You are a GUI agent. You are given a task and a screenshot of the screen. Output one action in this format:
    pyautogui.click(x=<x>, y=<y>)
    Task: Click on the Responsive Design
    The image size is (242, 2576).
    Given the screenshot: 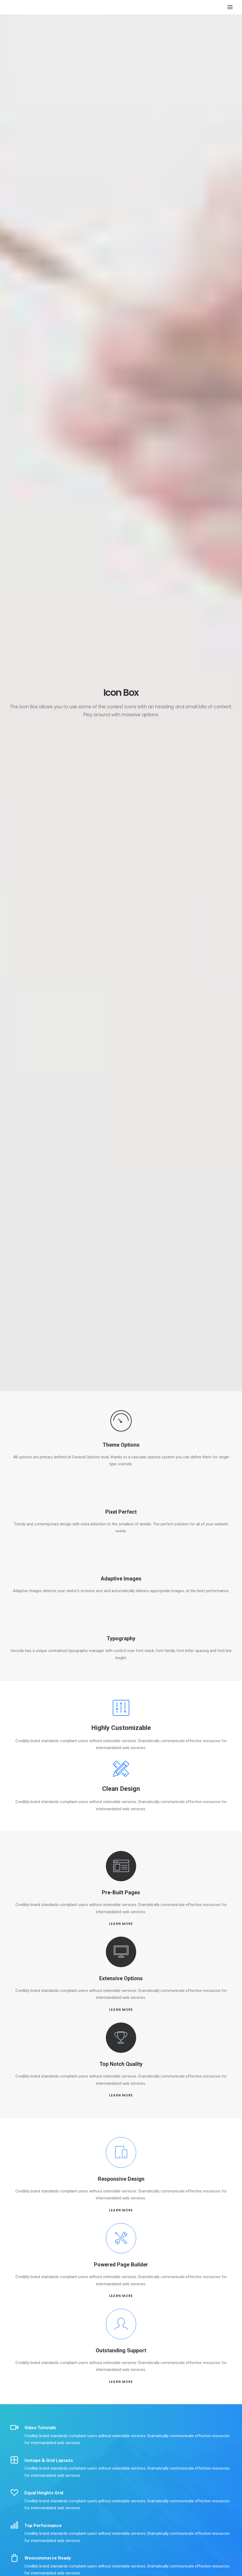 What is the action you would take?
    pyautogui.click(x=121, y=2179)
    